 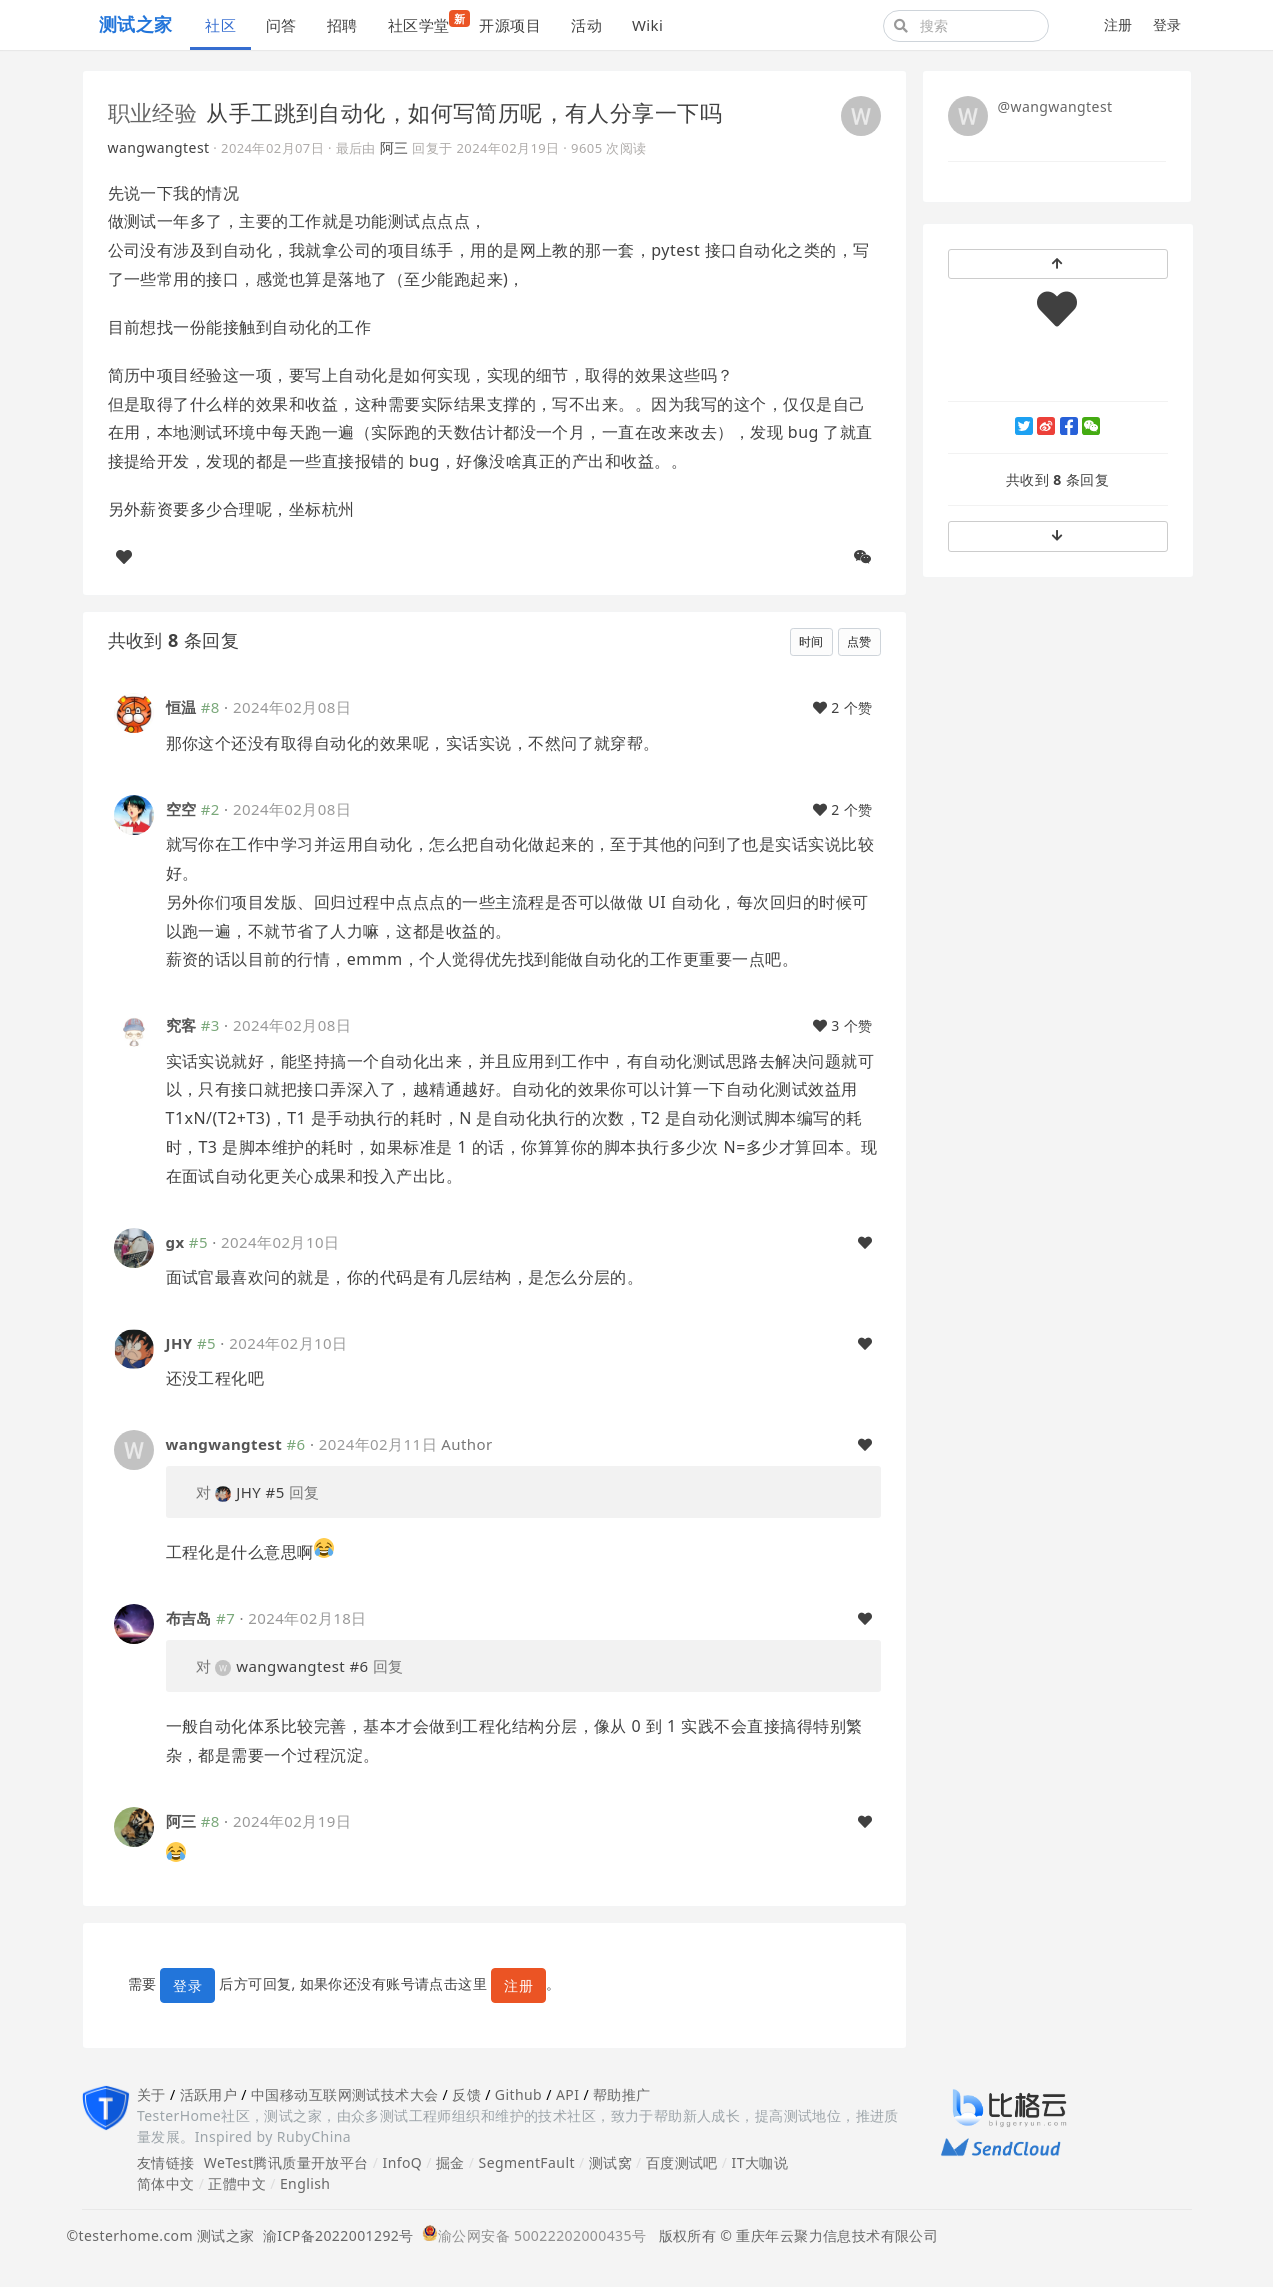 I want to click on 职业经验, so click(x=153, y=112).